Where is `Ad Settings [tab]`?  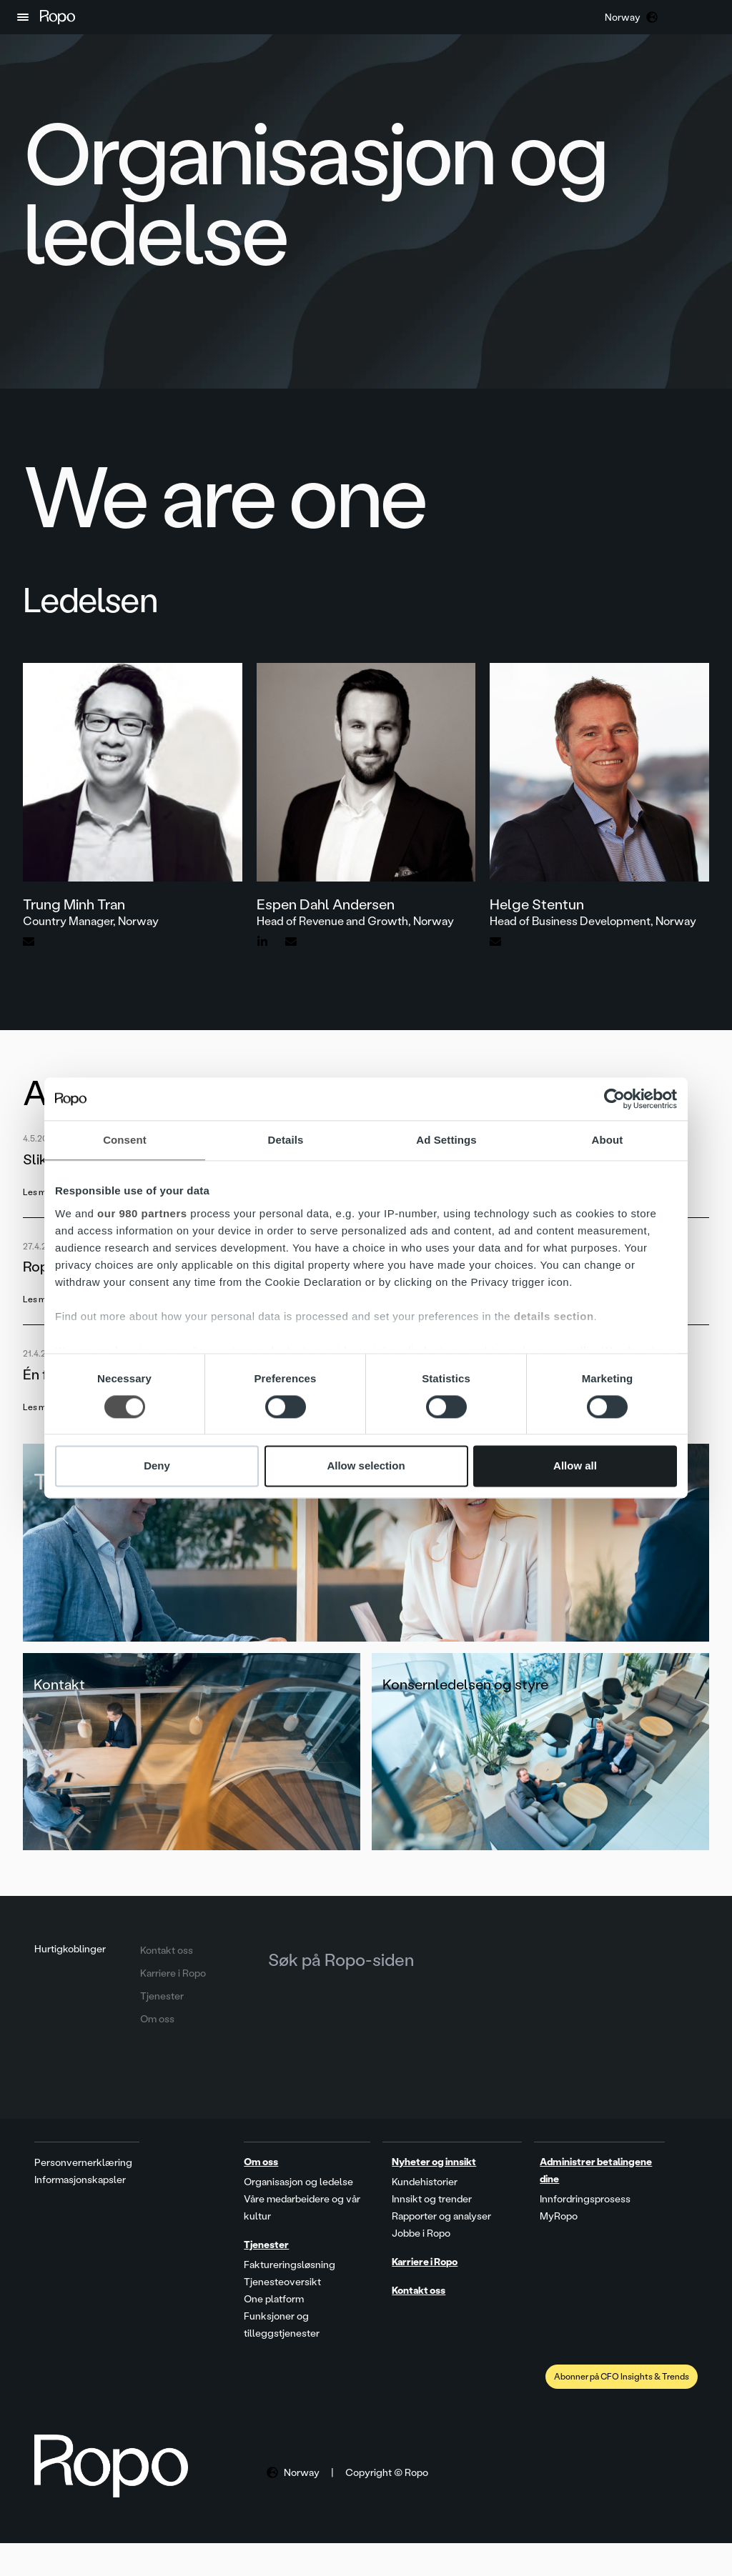
Ad Settings [tab] is located at coordinates (446, 1140).